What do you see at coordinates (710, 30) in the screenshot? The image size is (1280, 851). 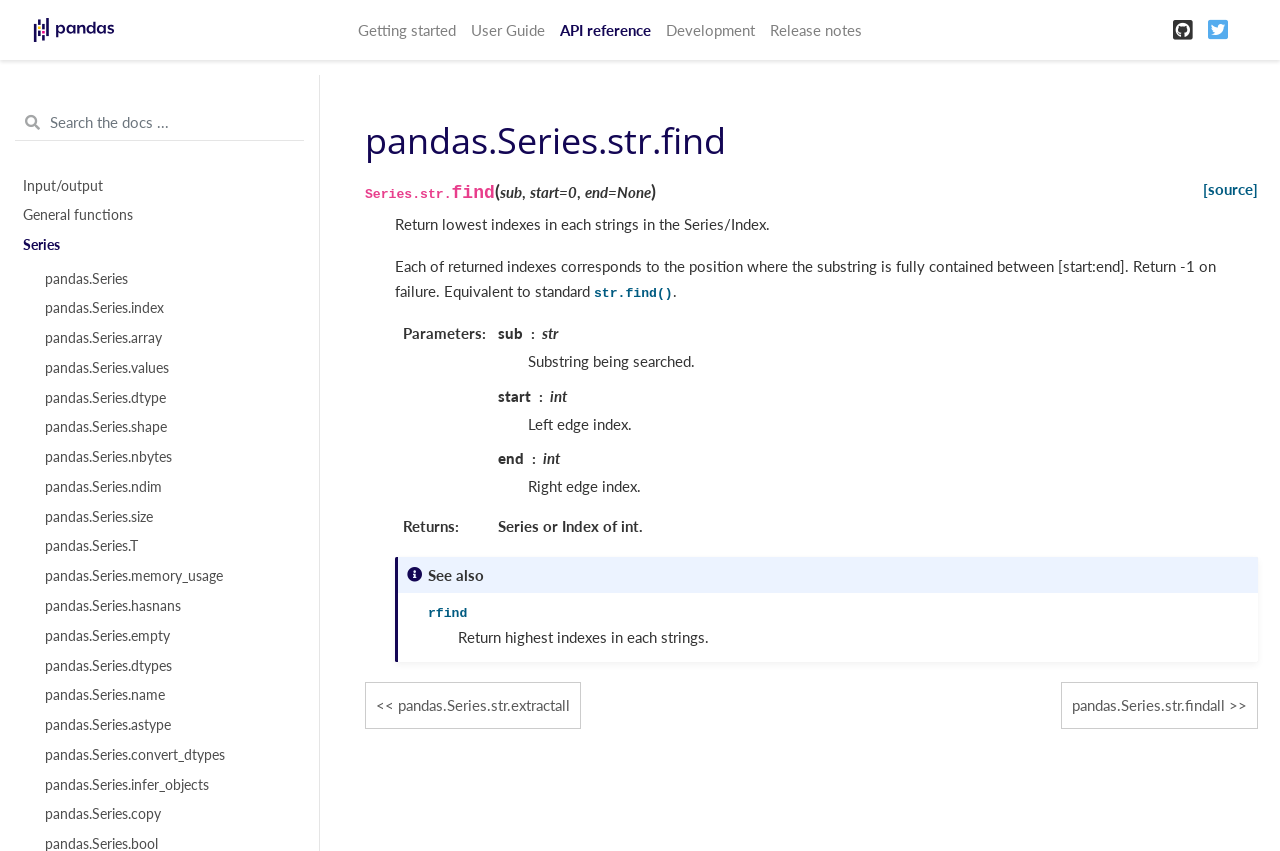 I see `Development` at bounding box center [710, 30].